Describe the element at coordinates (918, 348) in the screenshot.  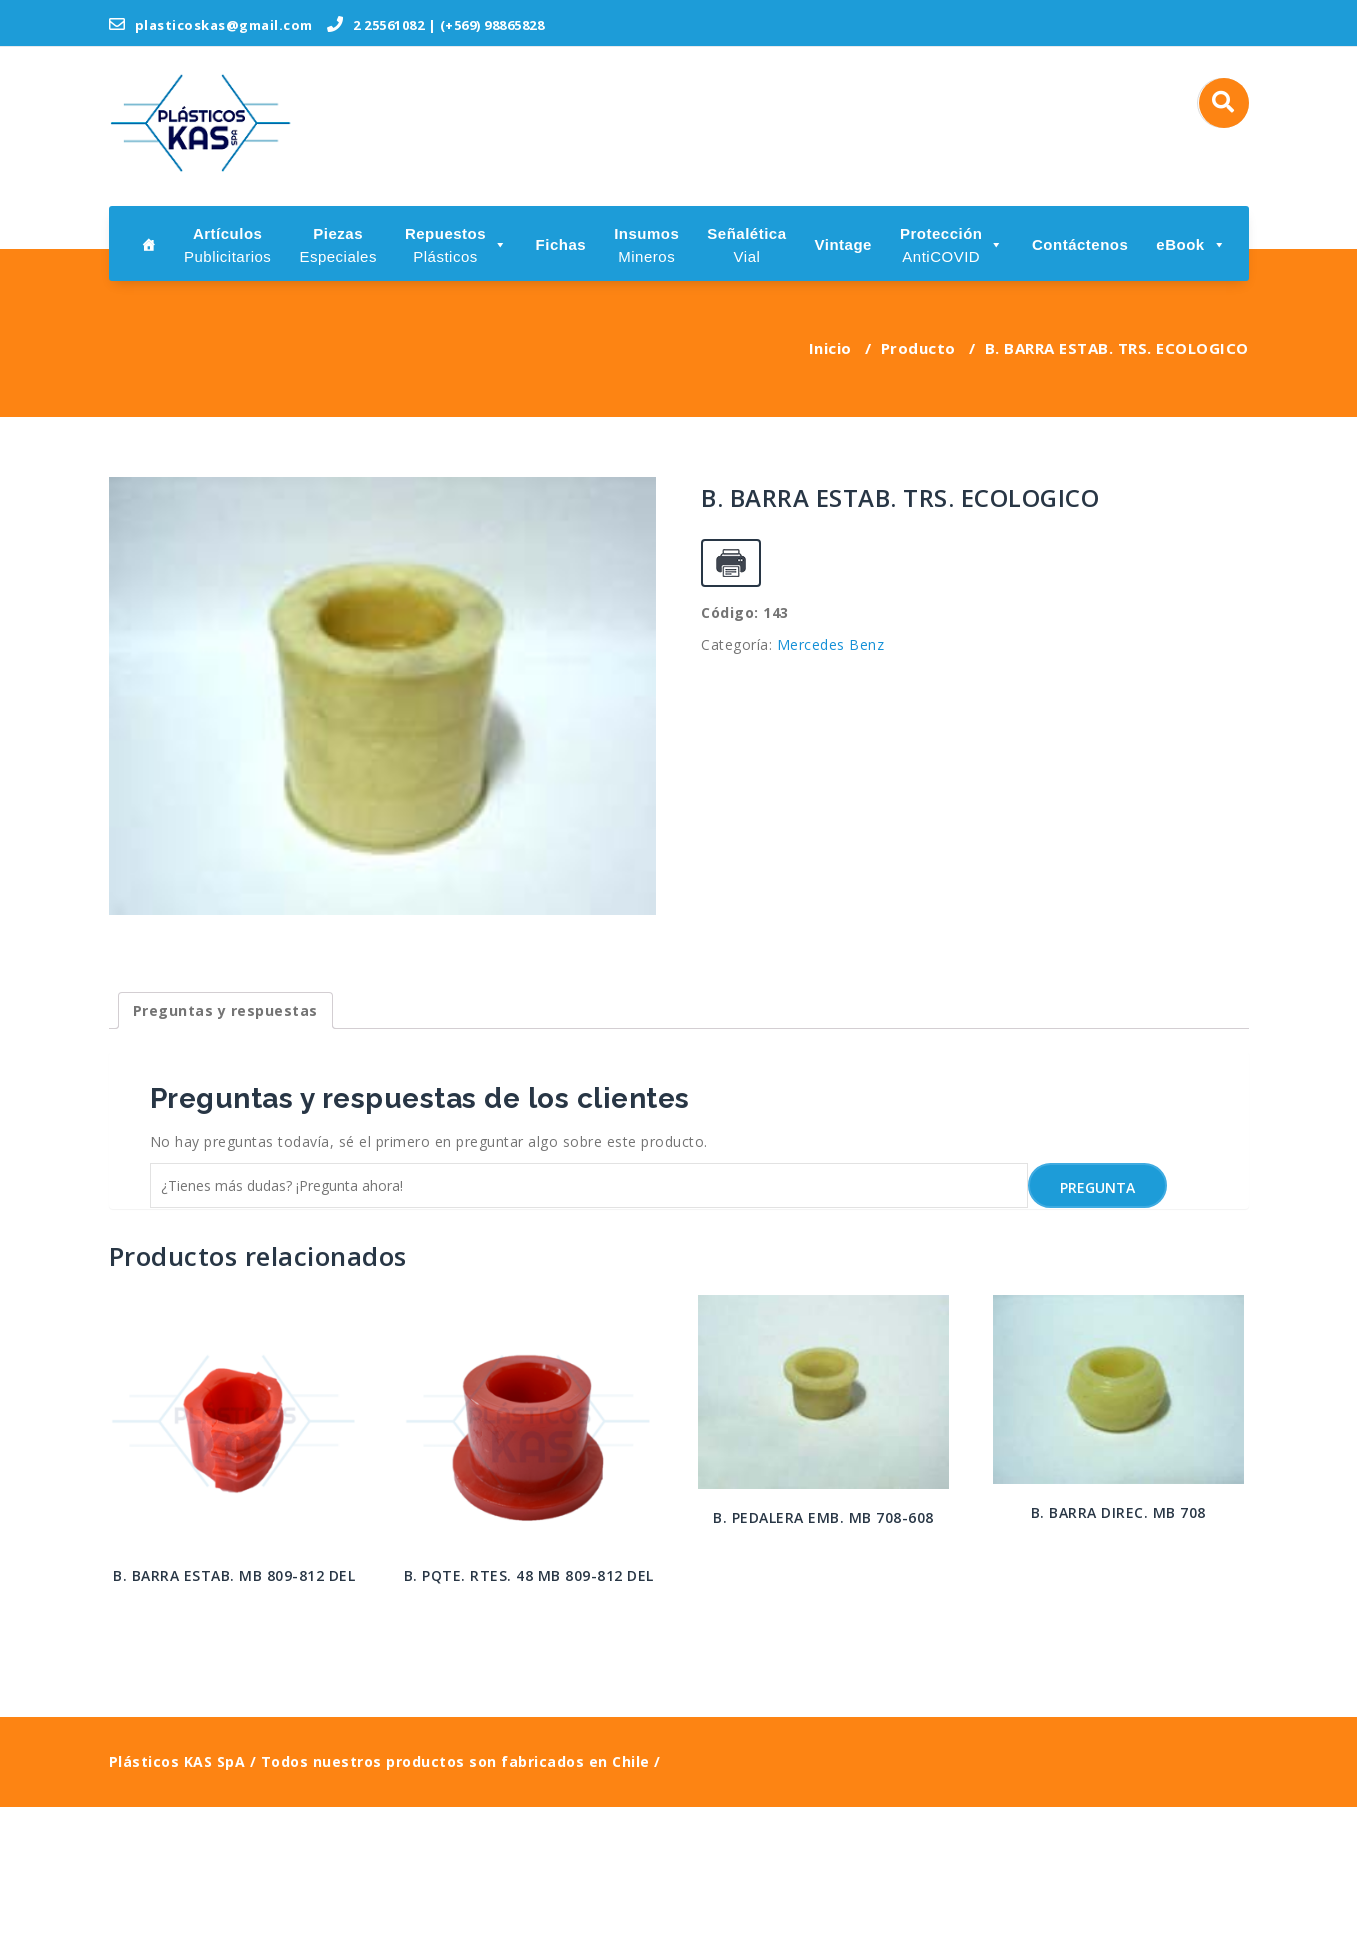
I see `Producto` at that location.